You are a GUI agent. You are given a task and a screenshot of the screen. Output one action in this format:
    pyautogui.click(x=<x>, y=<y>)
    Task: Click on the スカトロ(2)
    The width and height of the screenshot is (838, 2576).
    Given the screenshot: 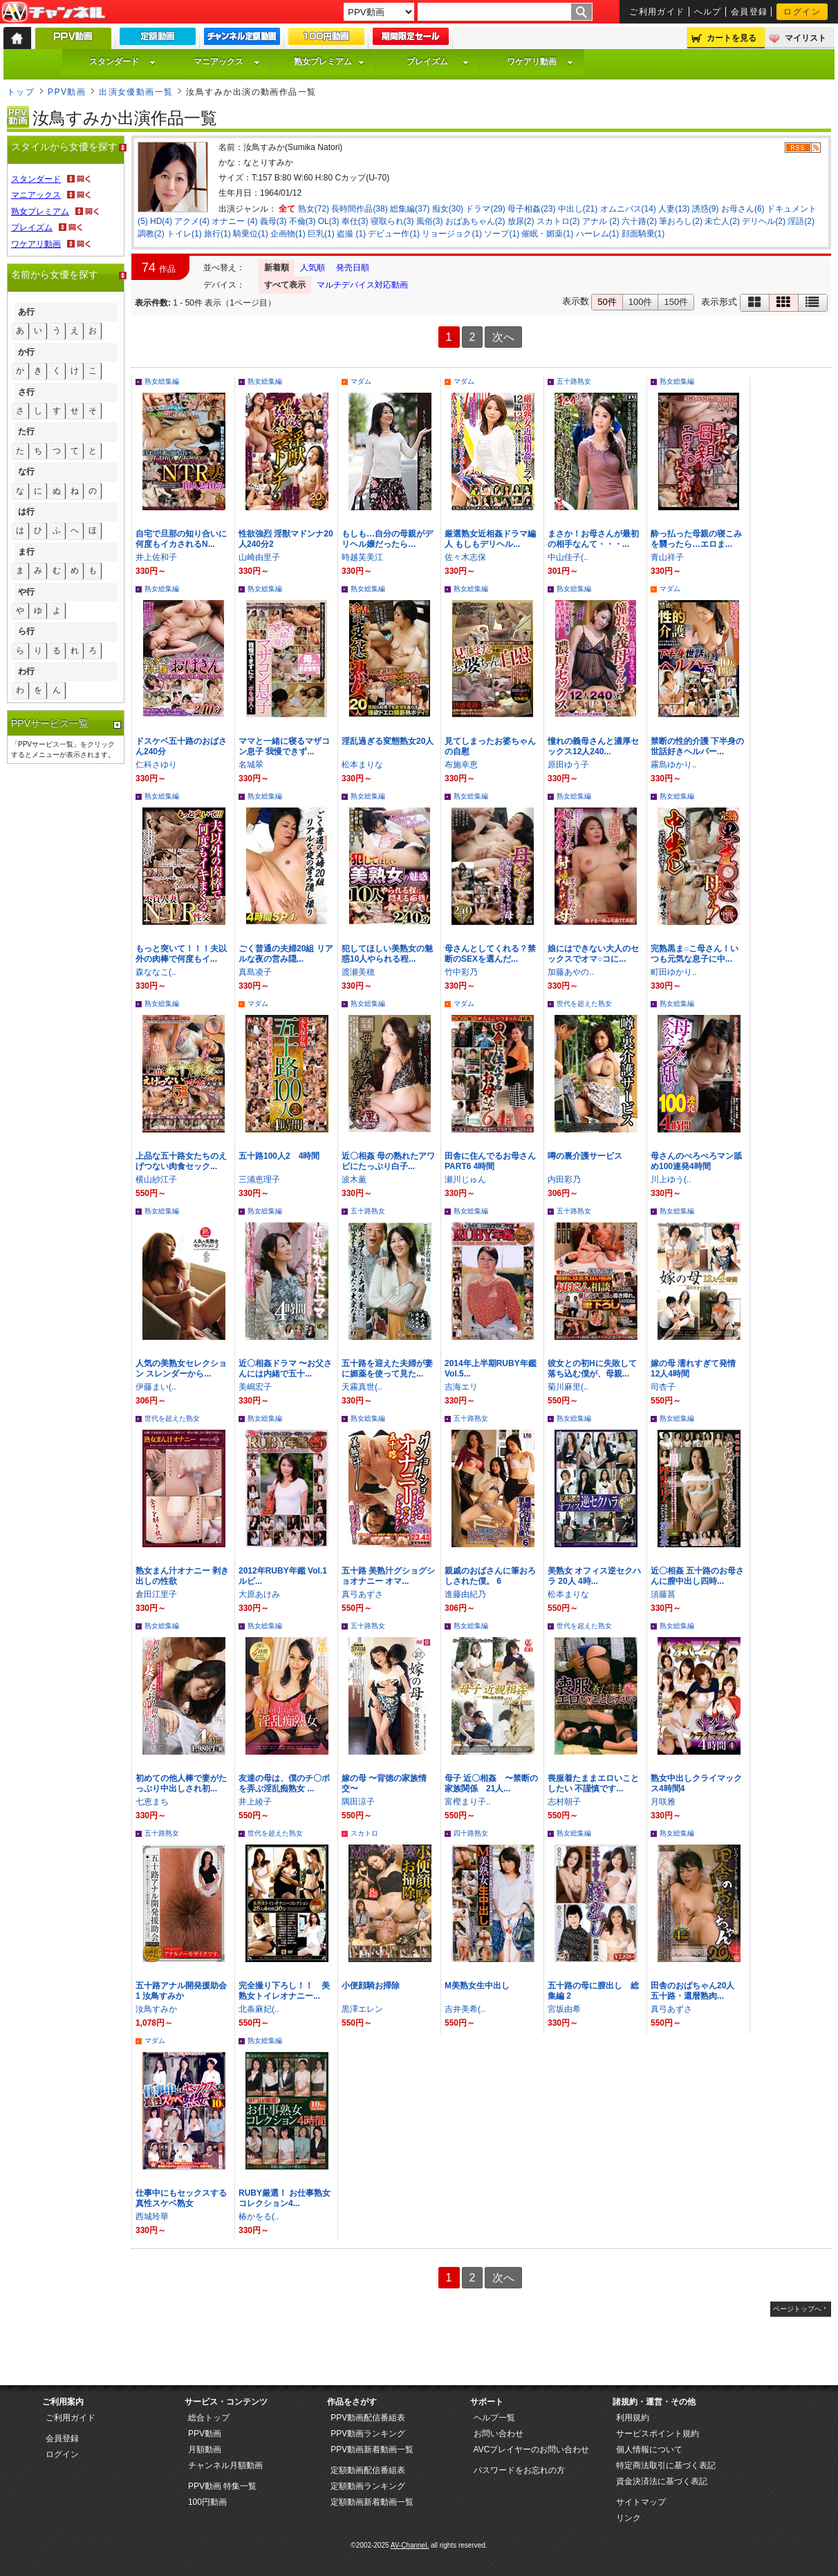 What is the action you would take?
    pyautogui.click(x=558, y=221)
    